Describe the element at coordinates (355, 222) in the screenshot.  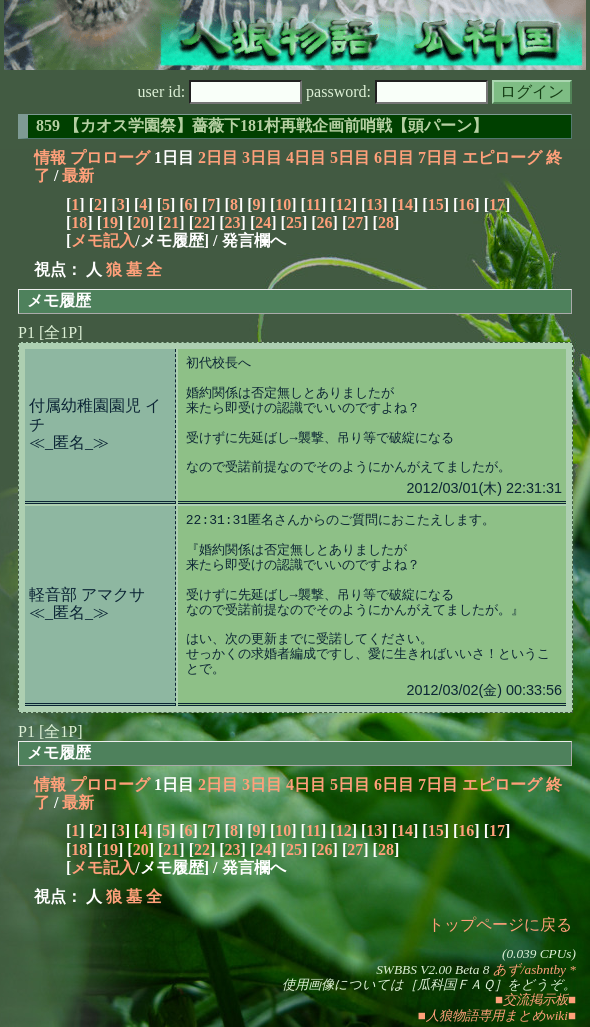
I see `27` at that location.